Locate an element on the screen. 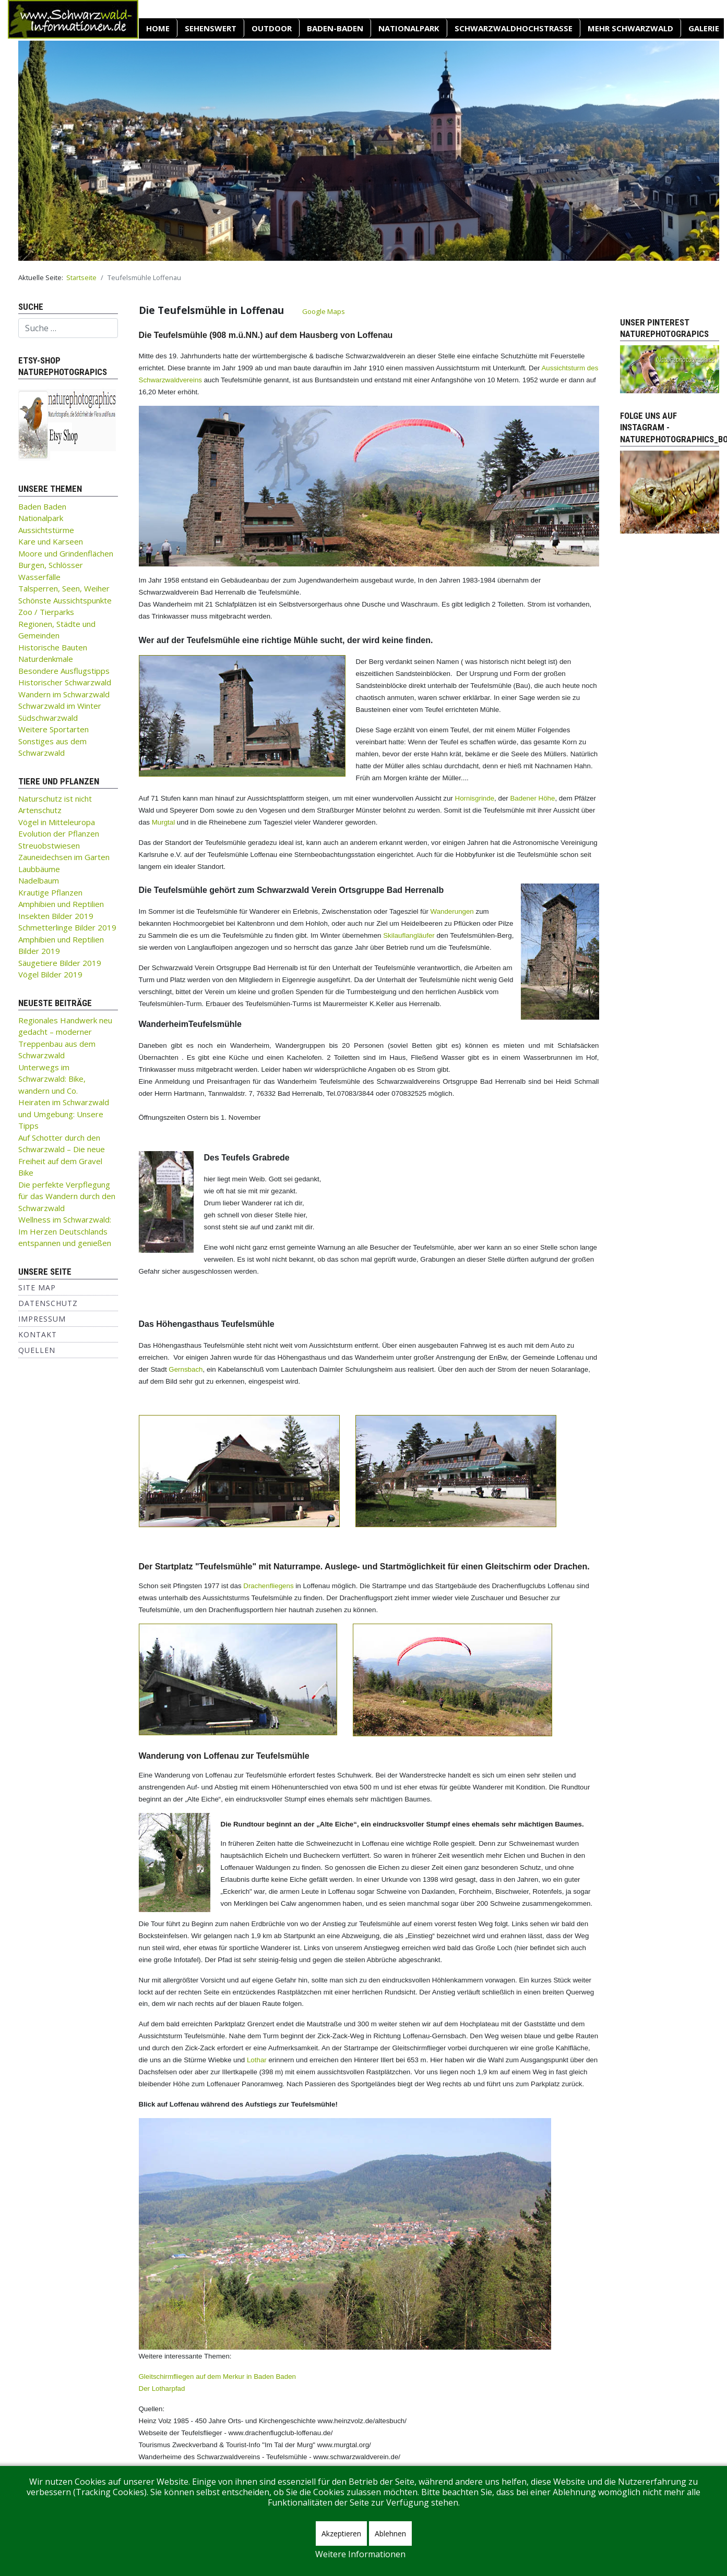 The width and height of the screenshot is (727, 2576). Mehr Schwarzwald is located at coordinates (630, 28).